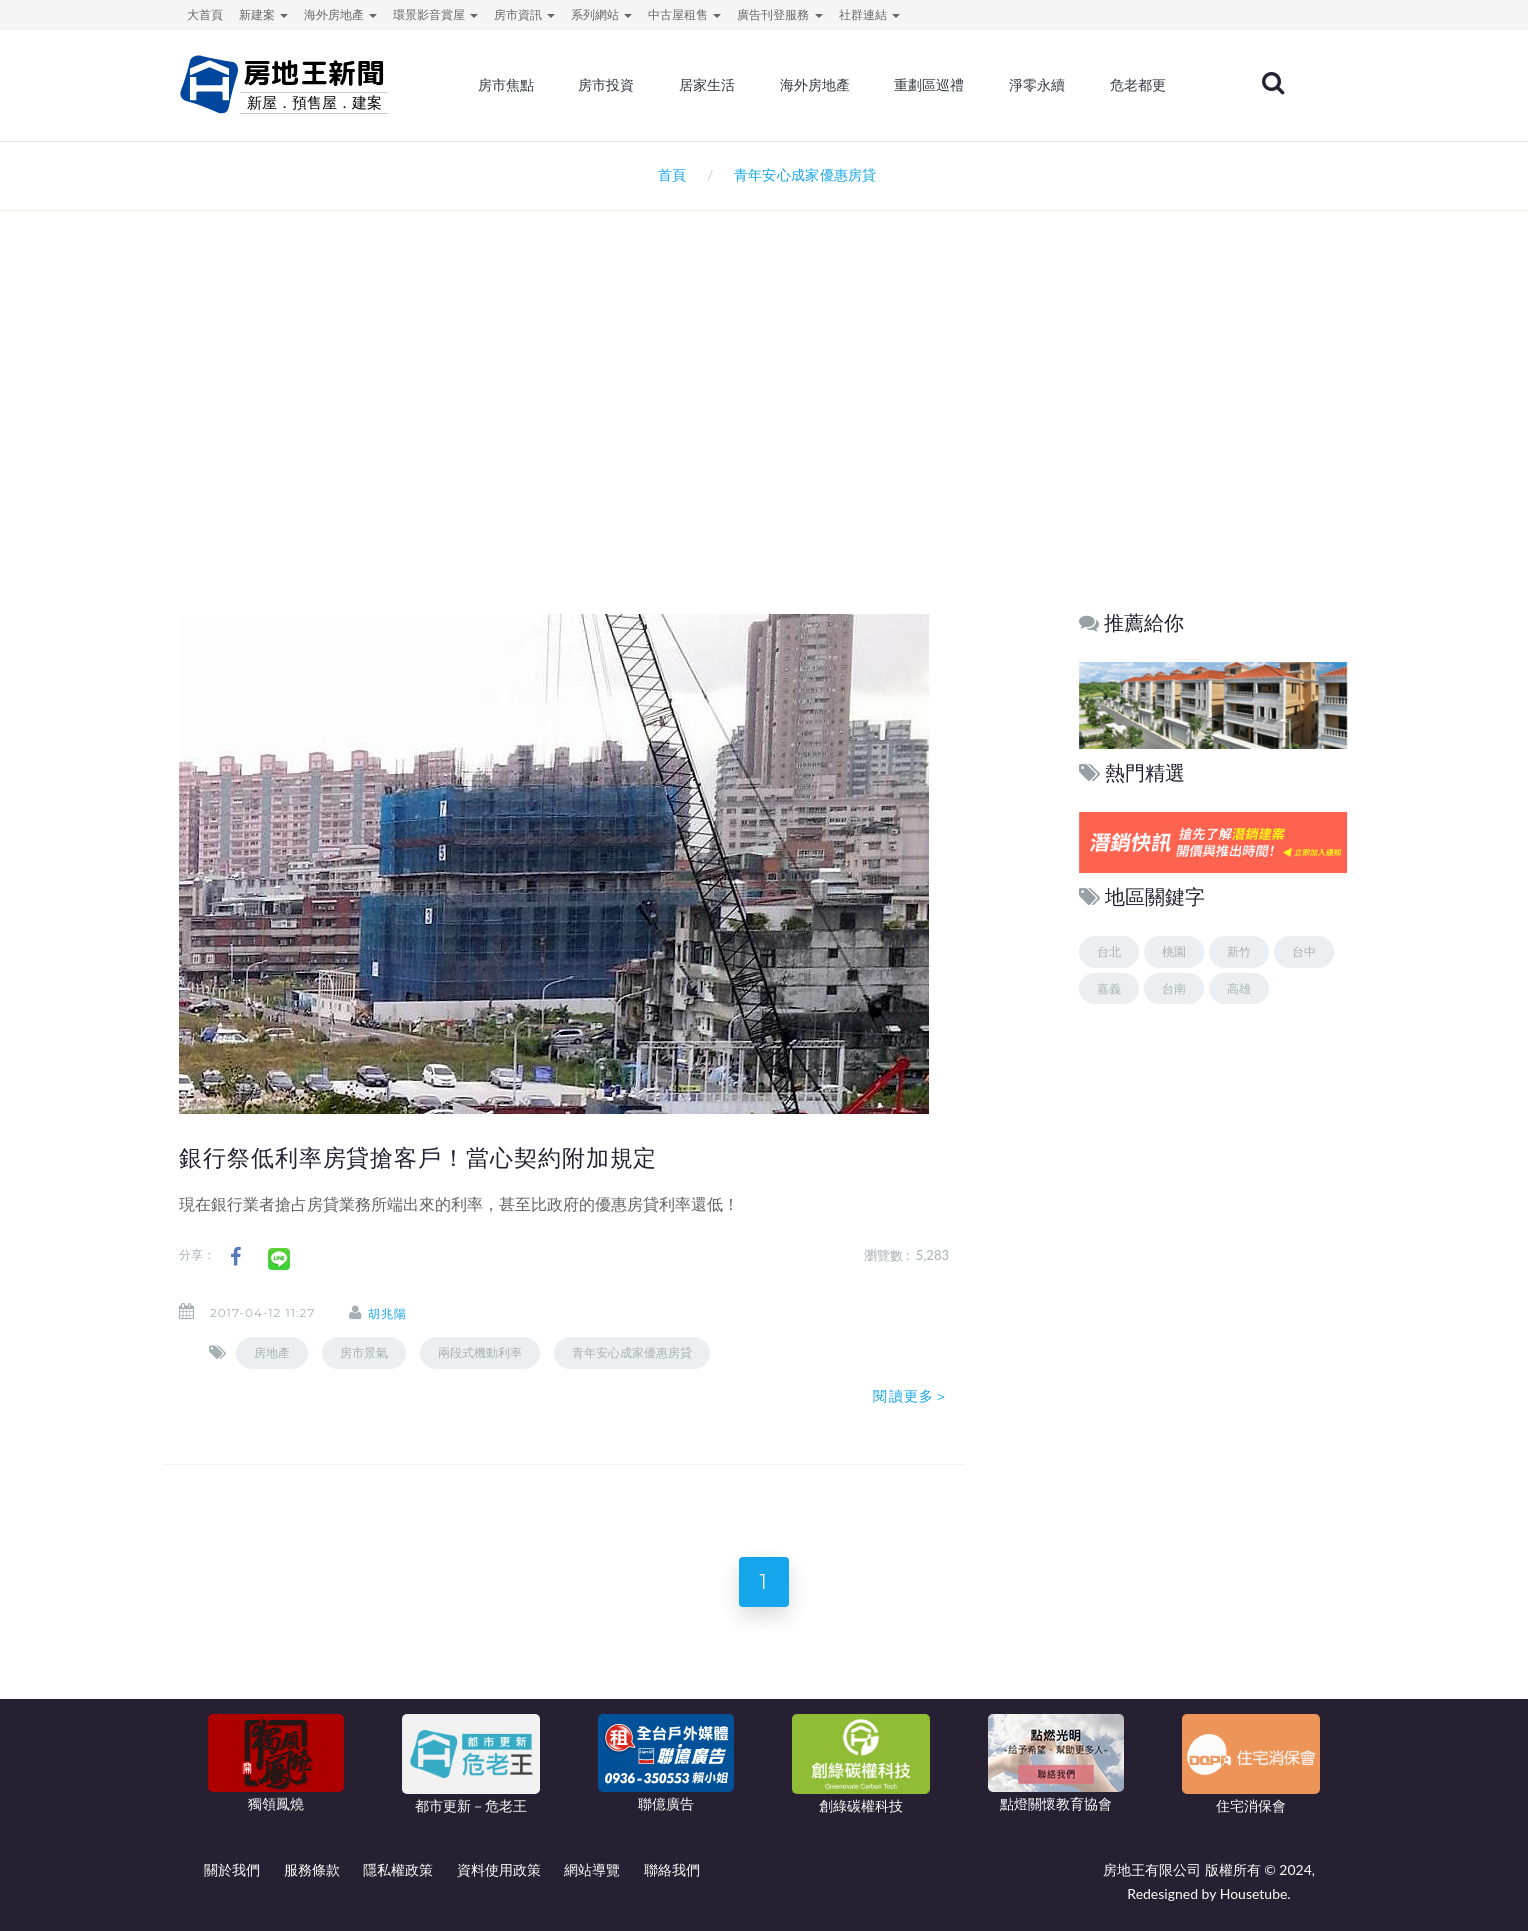  Describe the element at coordinates (632, 1352) in the screenshot. I see `青年安心成家優惠房貸` at that location.